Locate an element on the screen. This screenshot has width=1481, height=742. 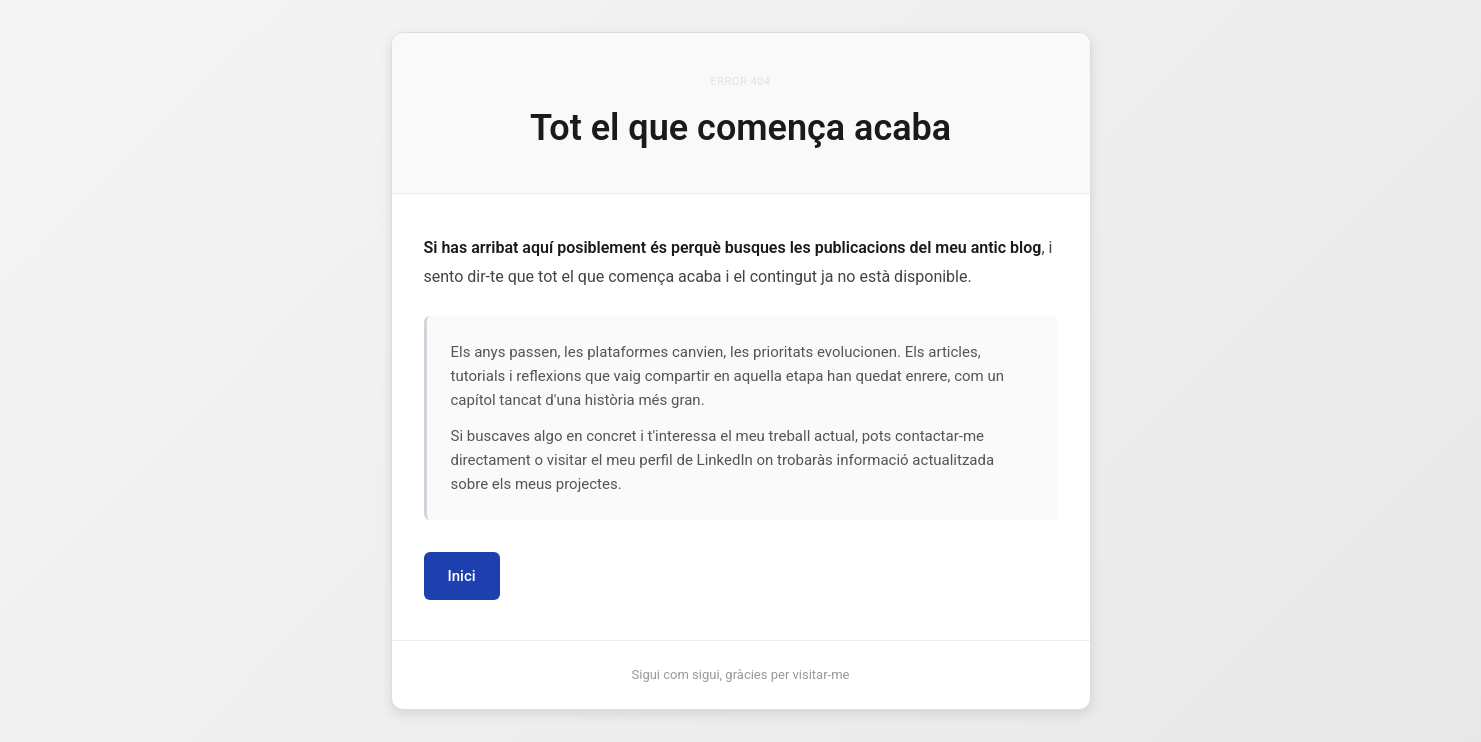
Inici is located at coordinates (462, 576).